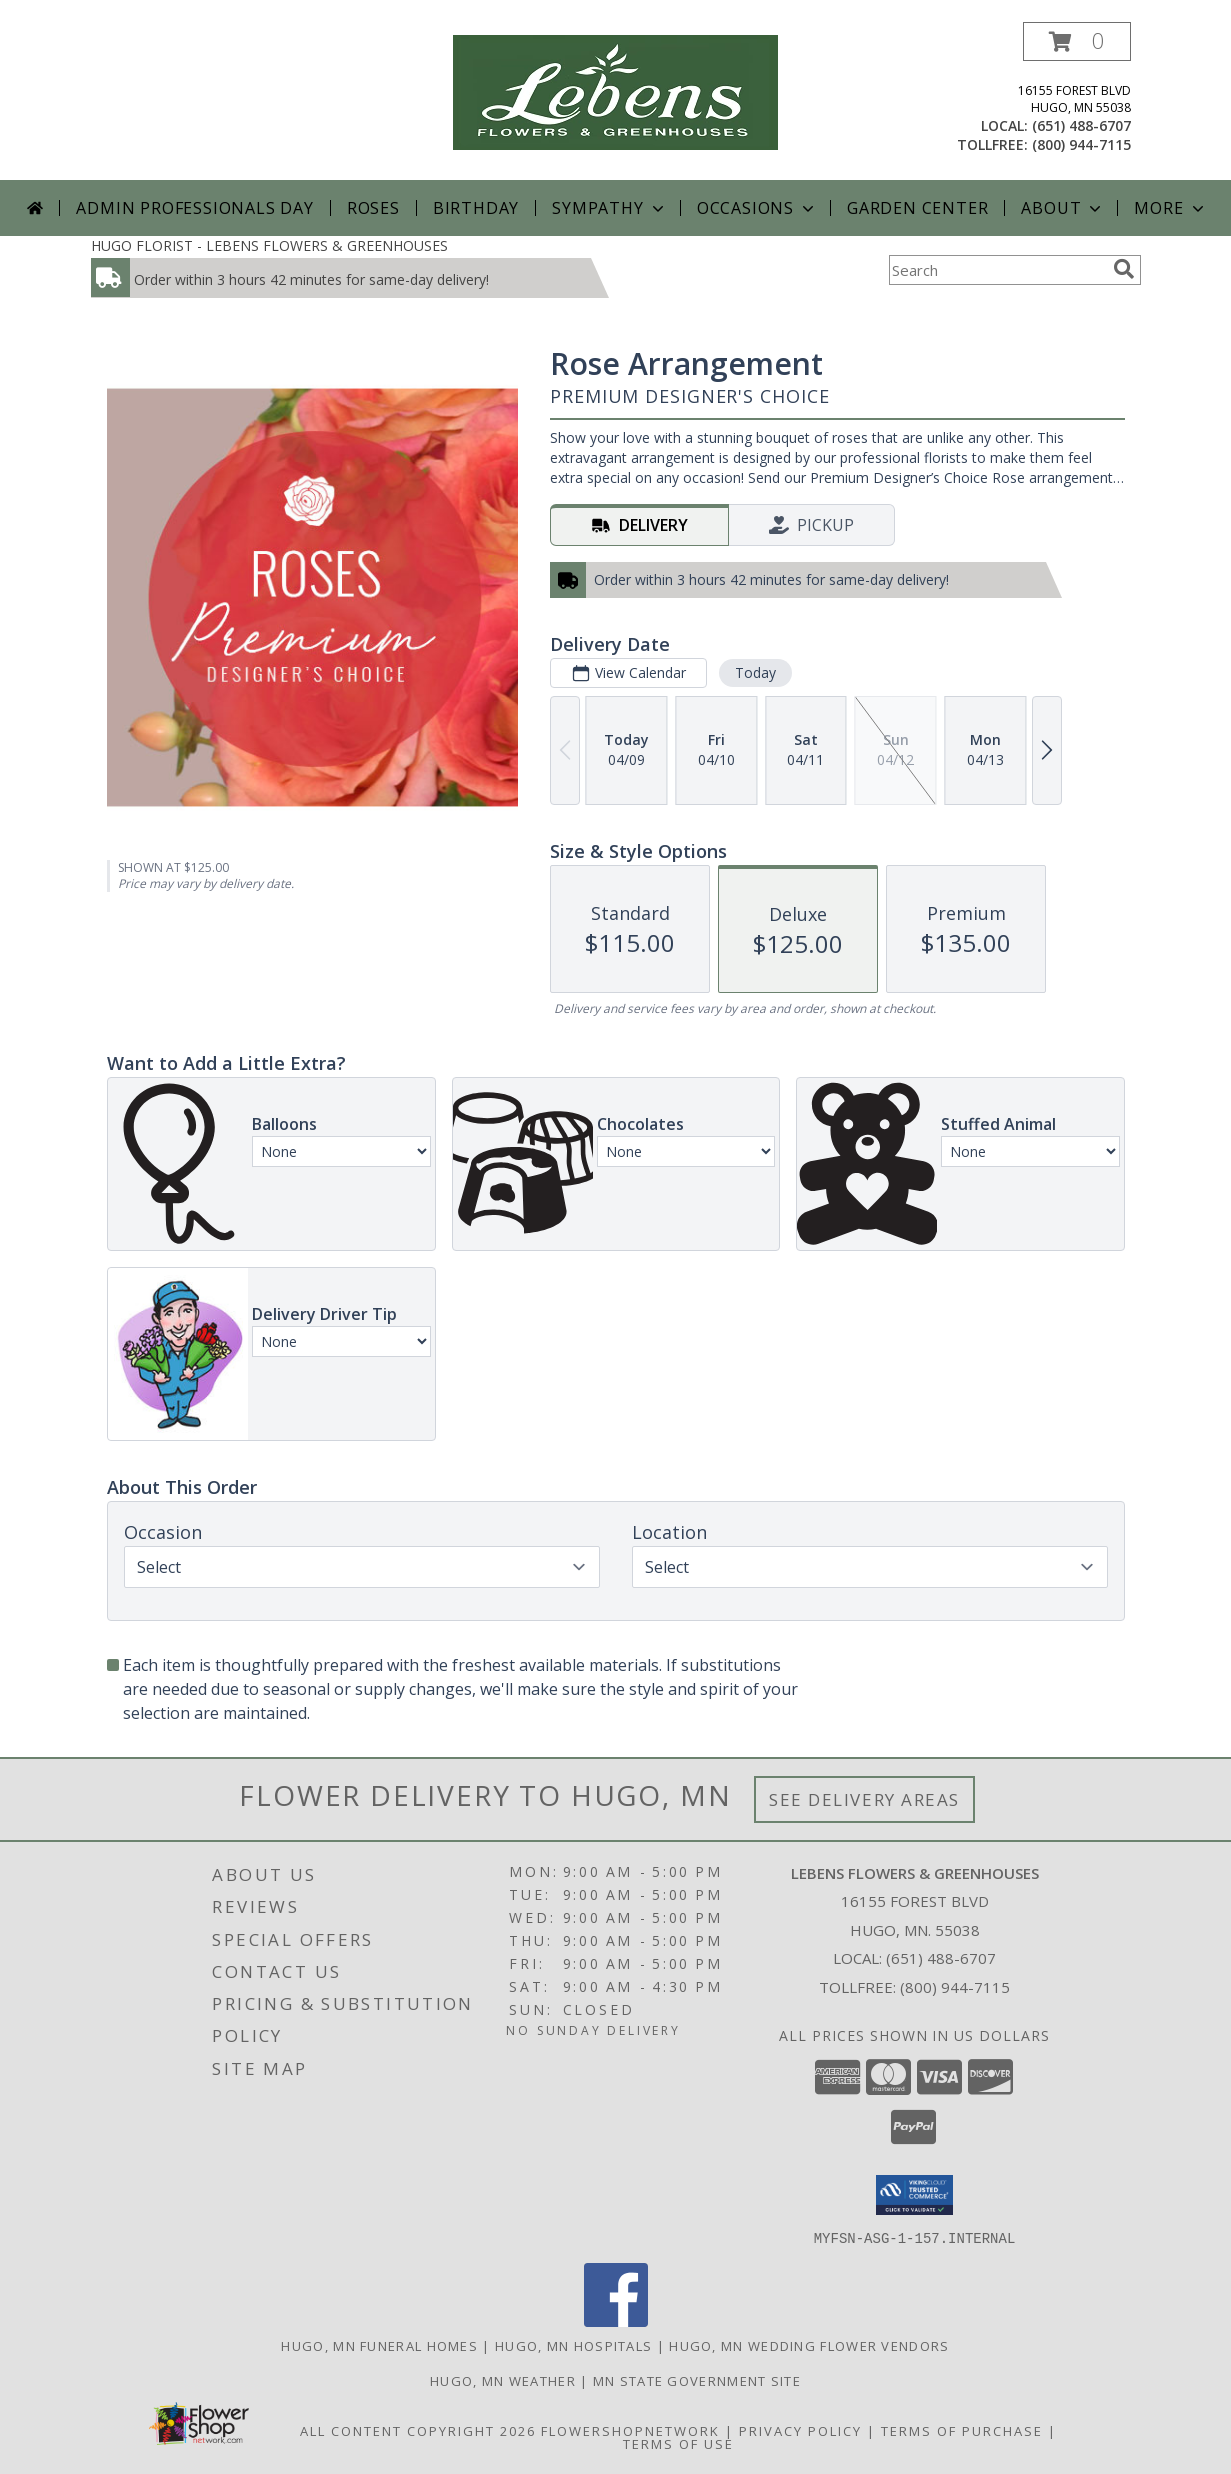 This screenshot has width=1231, height=2474. I want to click on (651) 488-6707 [Call local number: +1-651-488-6707], so click(1081, 125).